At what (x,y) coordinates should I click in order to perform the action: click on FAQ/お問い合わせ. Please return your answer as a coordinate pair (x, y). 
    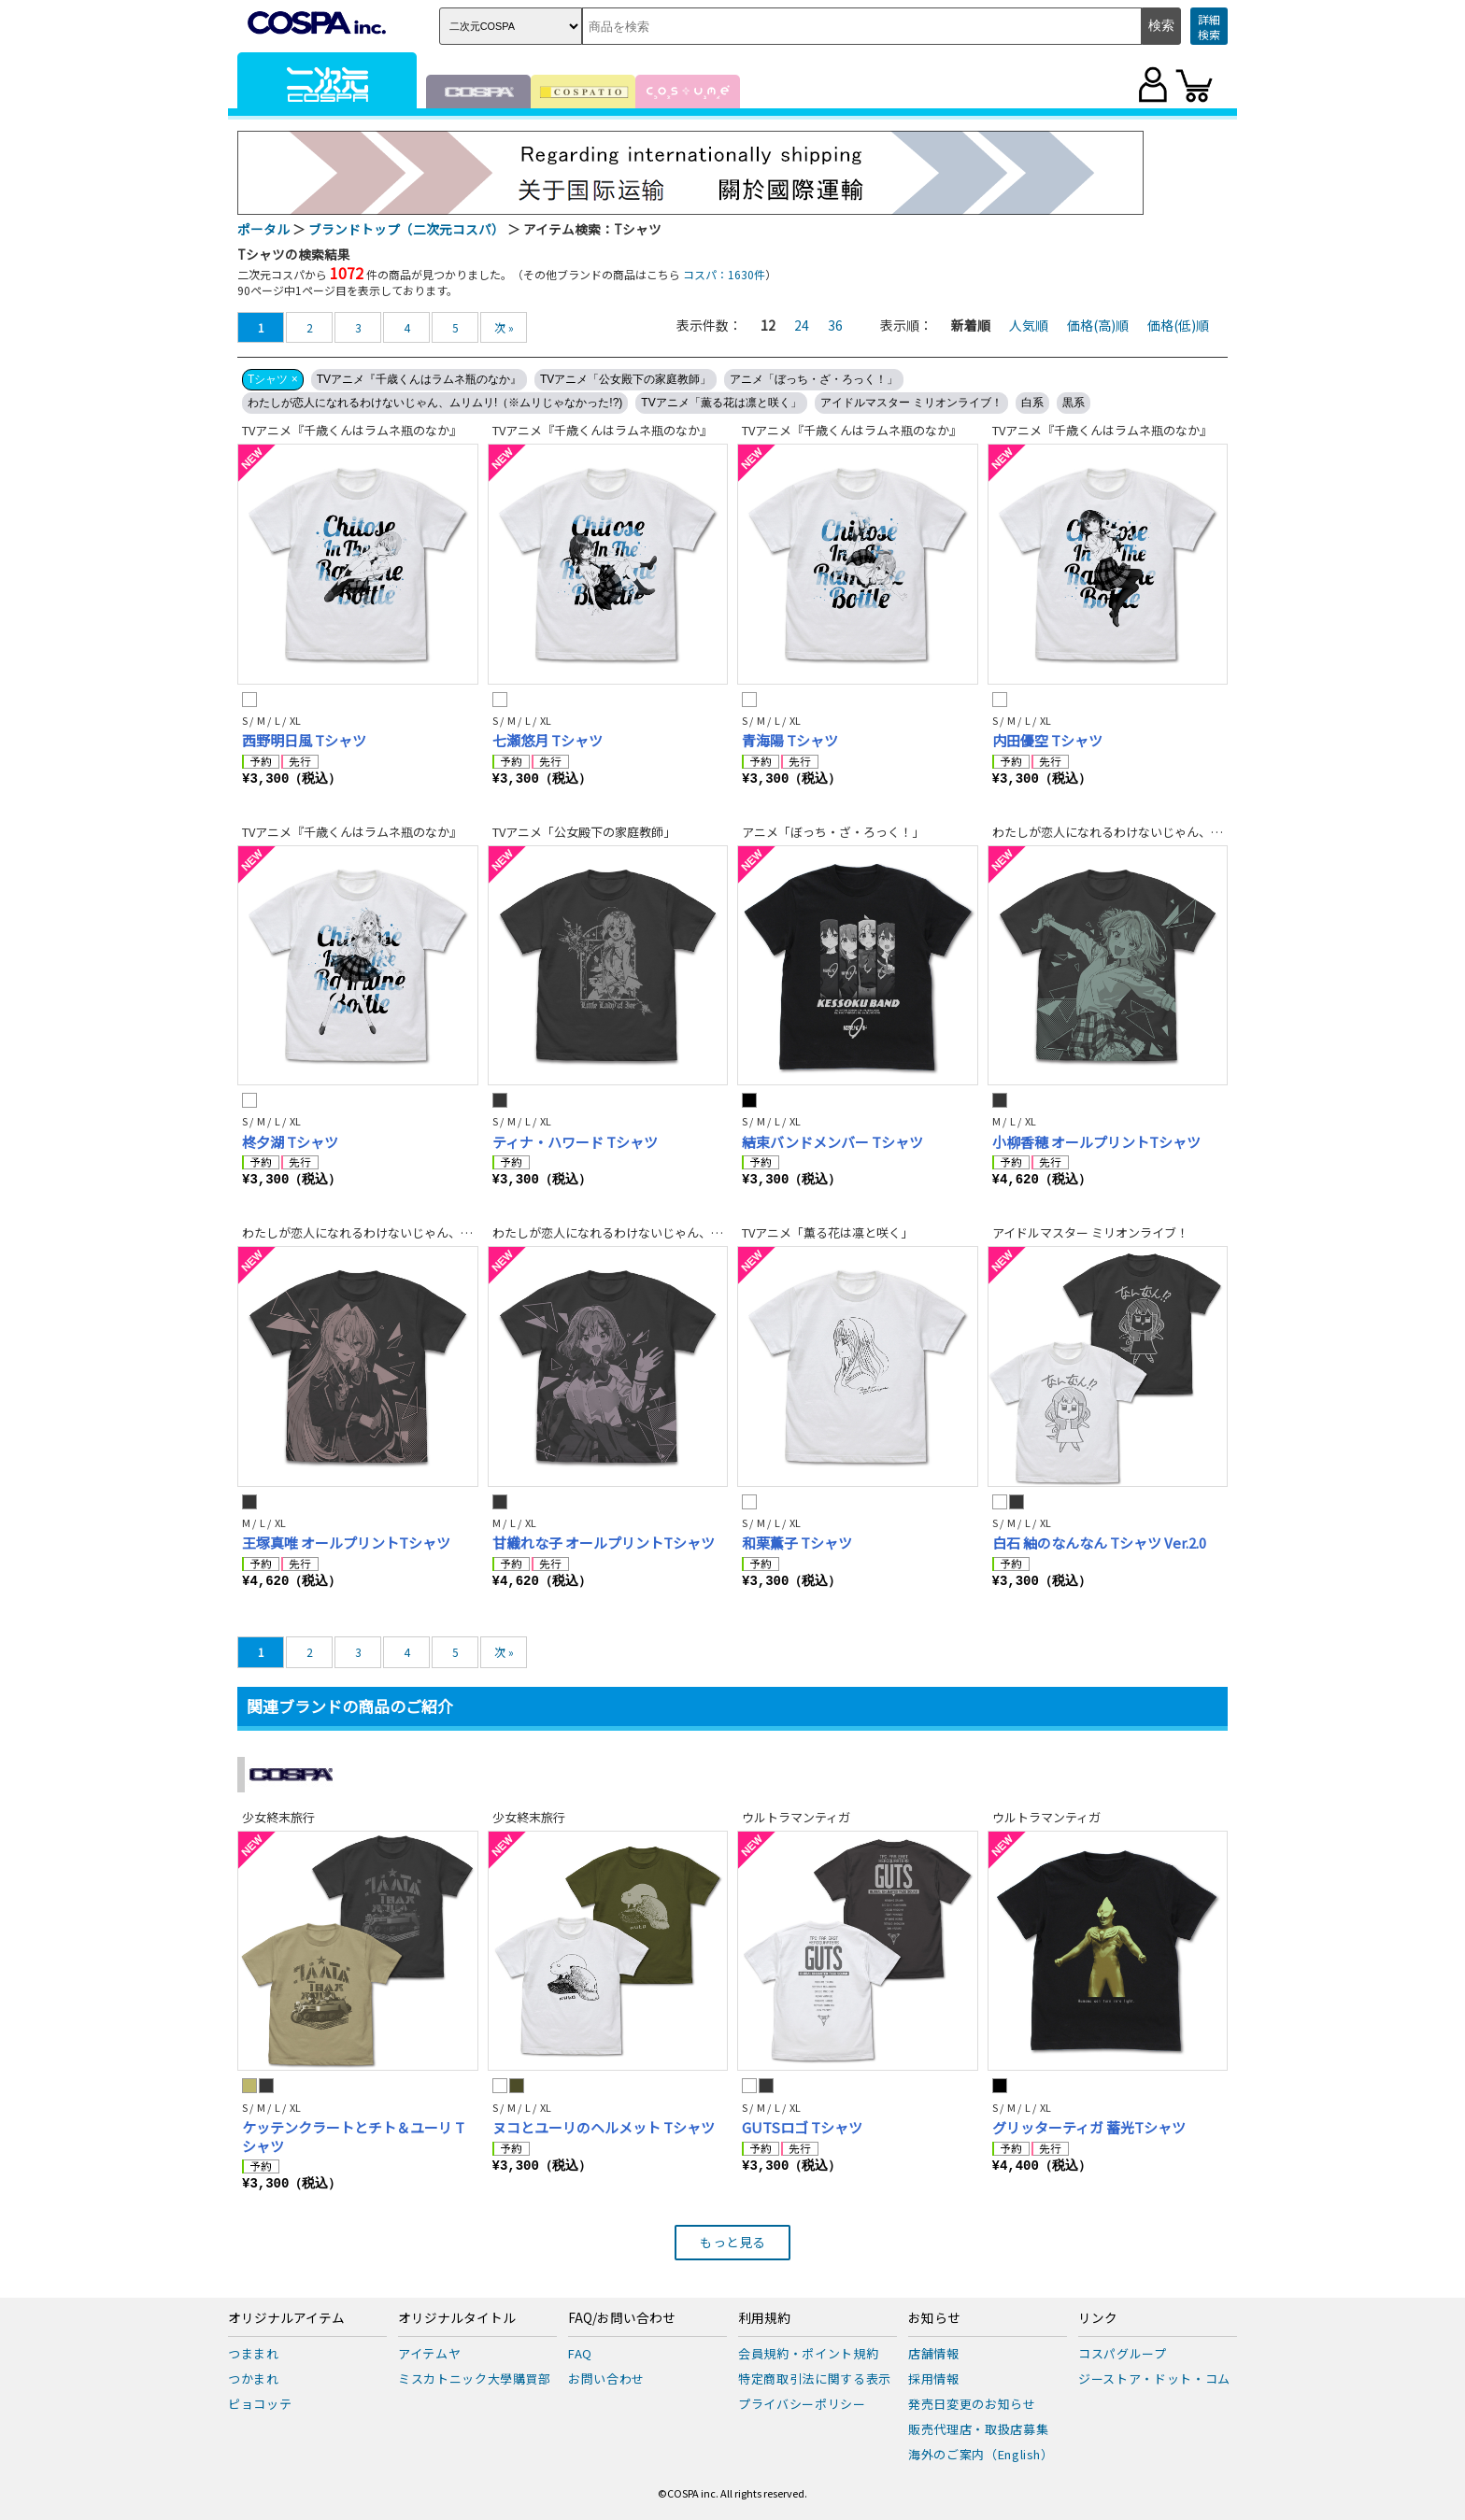
    Looking at the image, I should click on (622, 2318).